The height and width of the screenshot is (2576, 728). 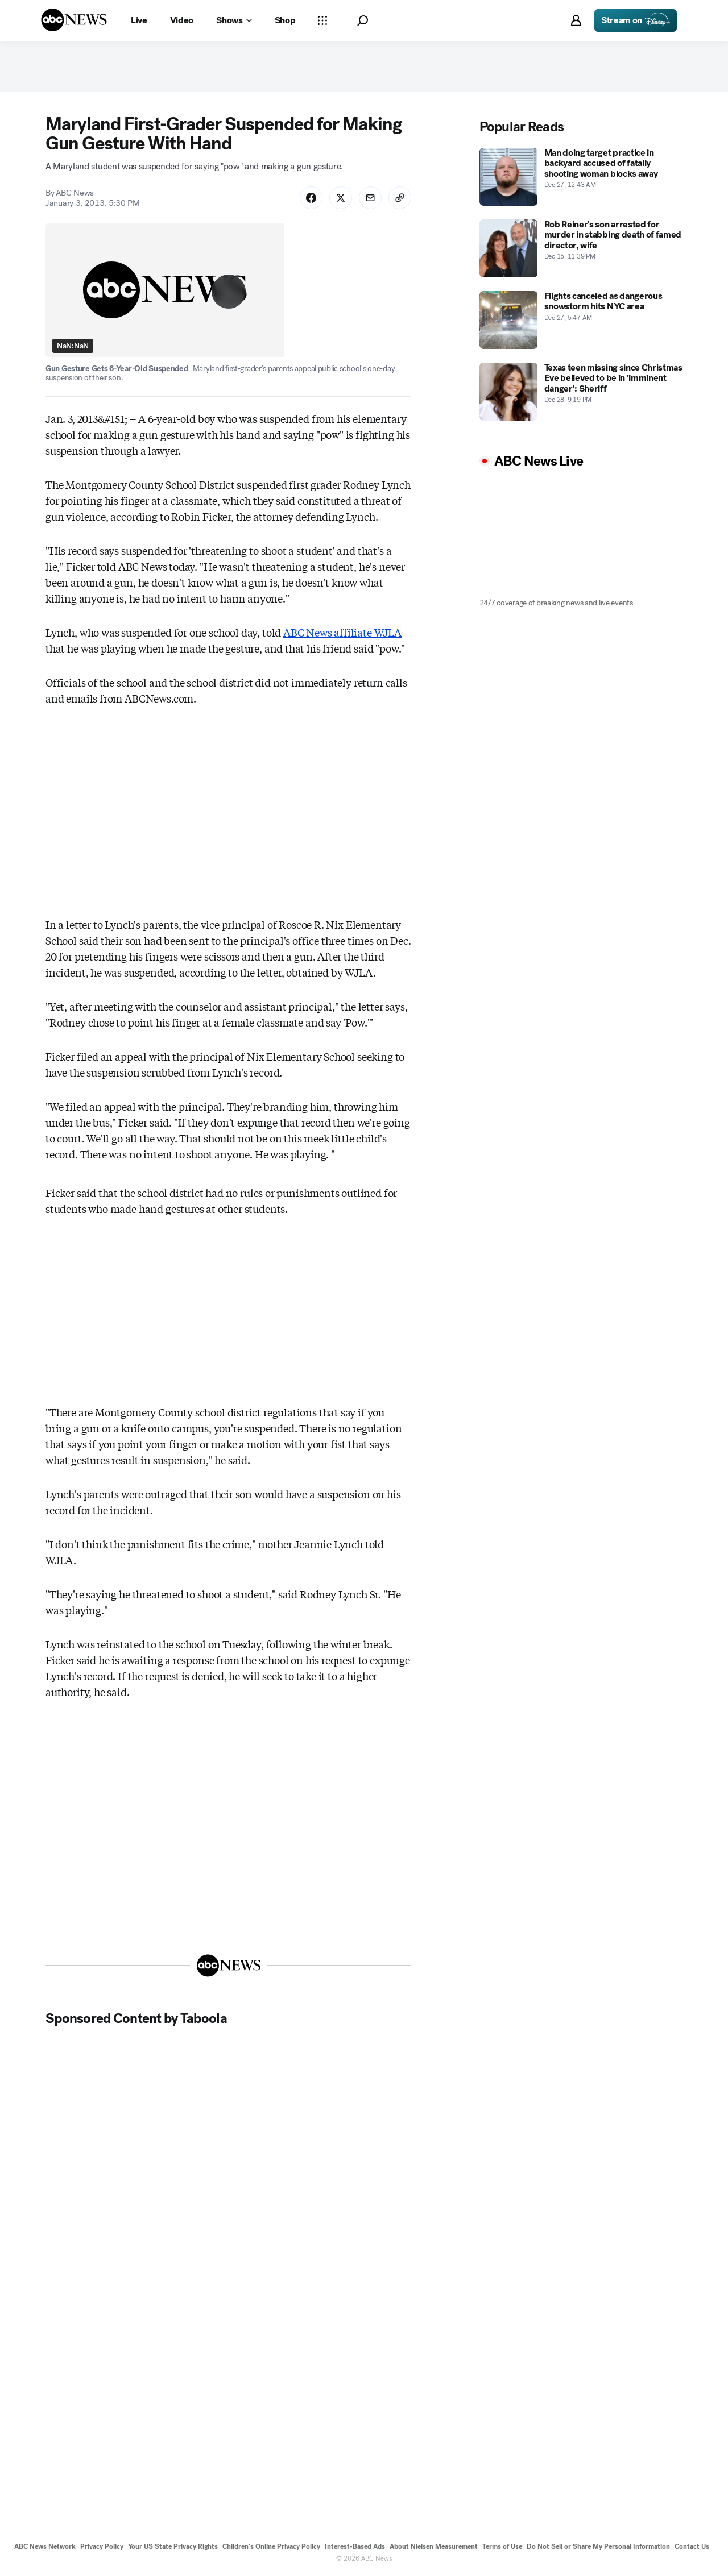 What do you see at coordinates (340, 197) in the screenshot?
I see `[Share Story on X]` at bounding box center [340, 197].